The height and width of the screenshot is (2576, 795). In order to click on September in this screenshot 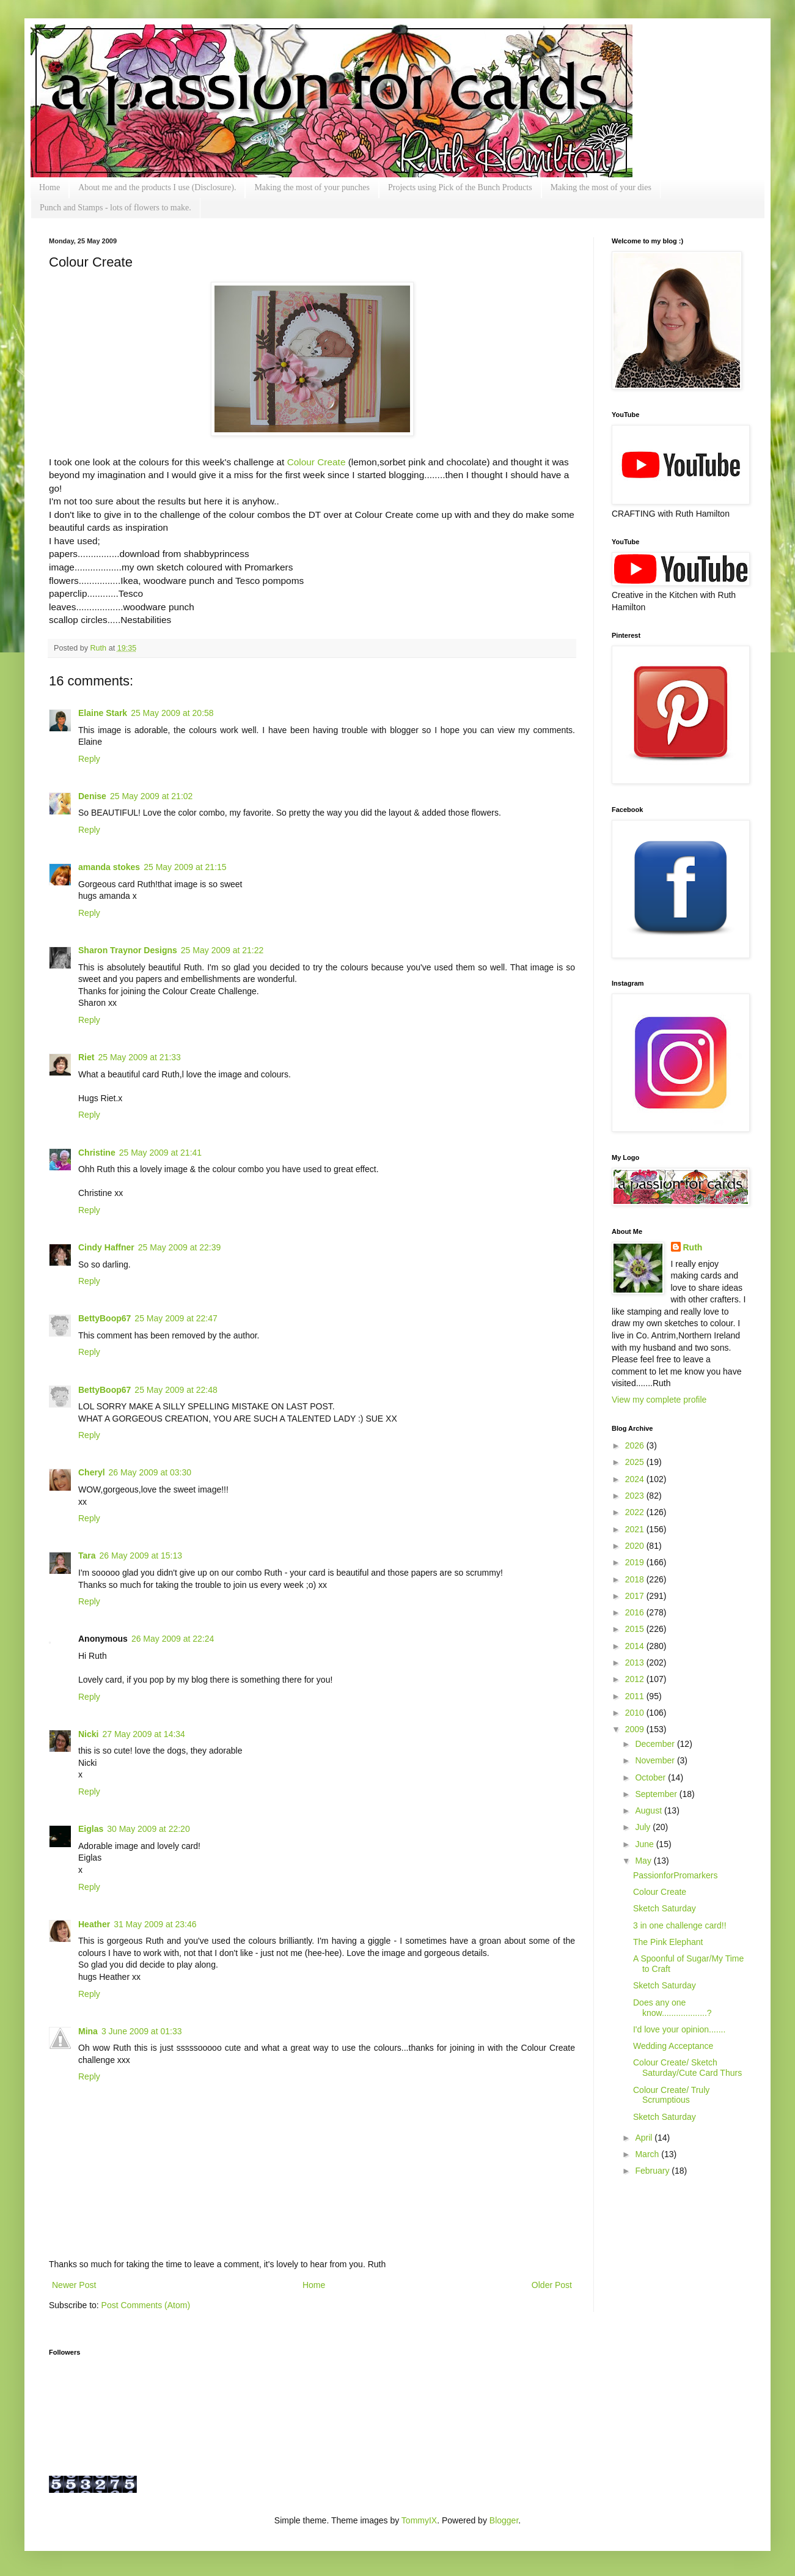, I will do `click(657, 1794)`.